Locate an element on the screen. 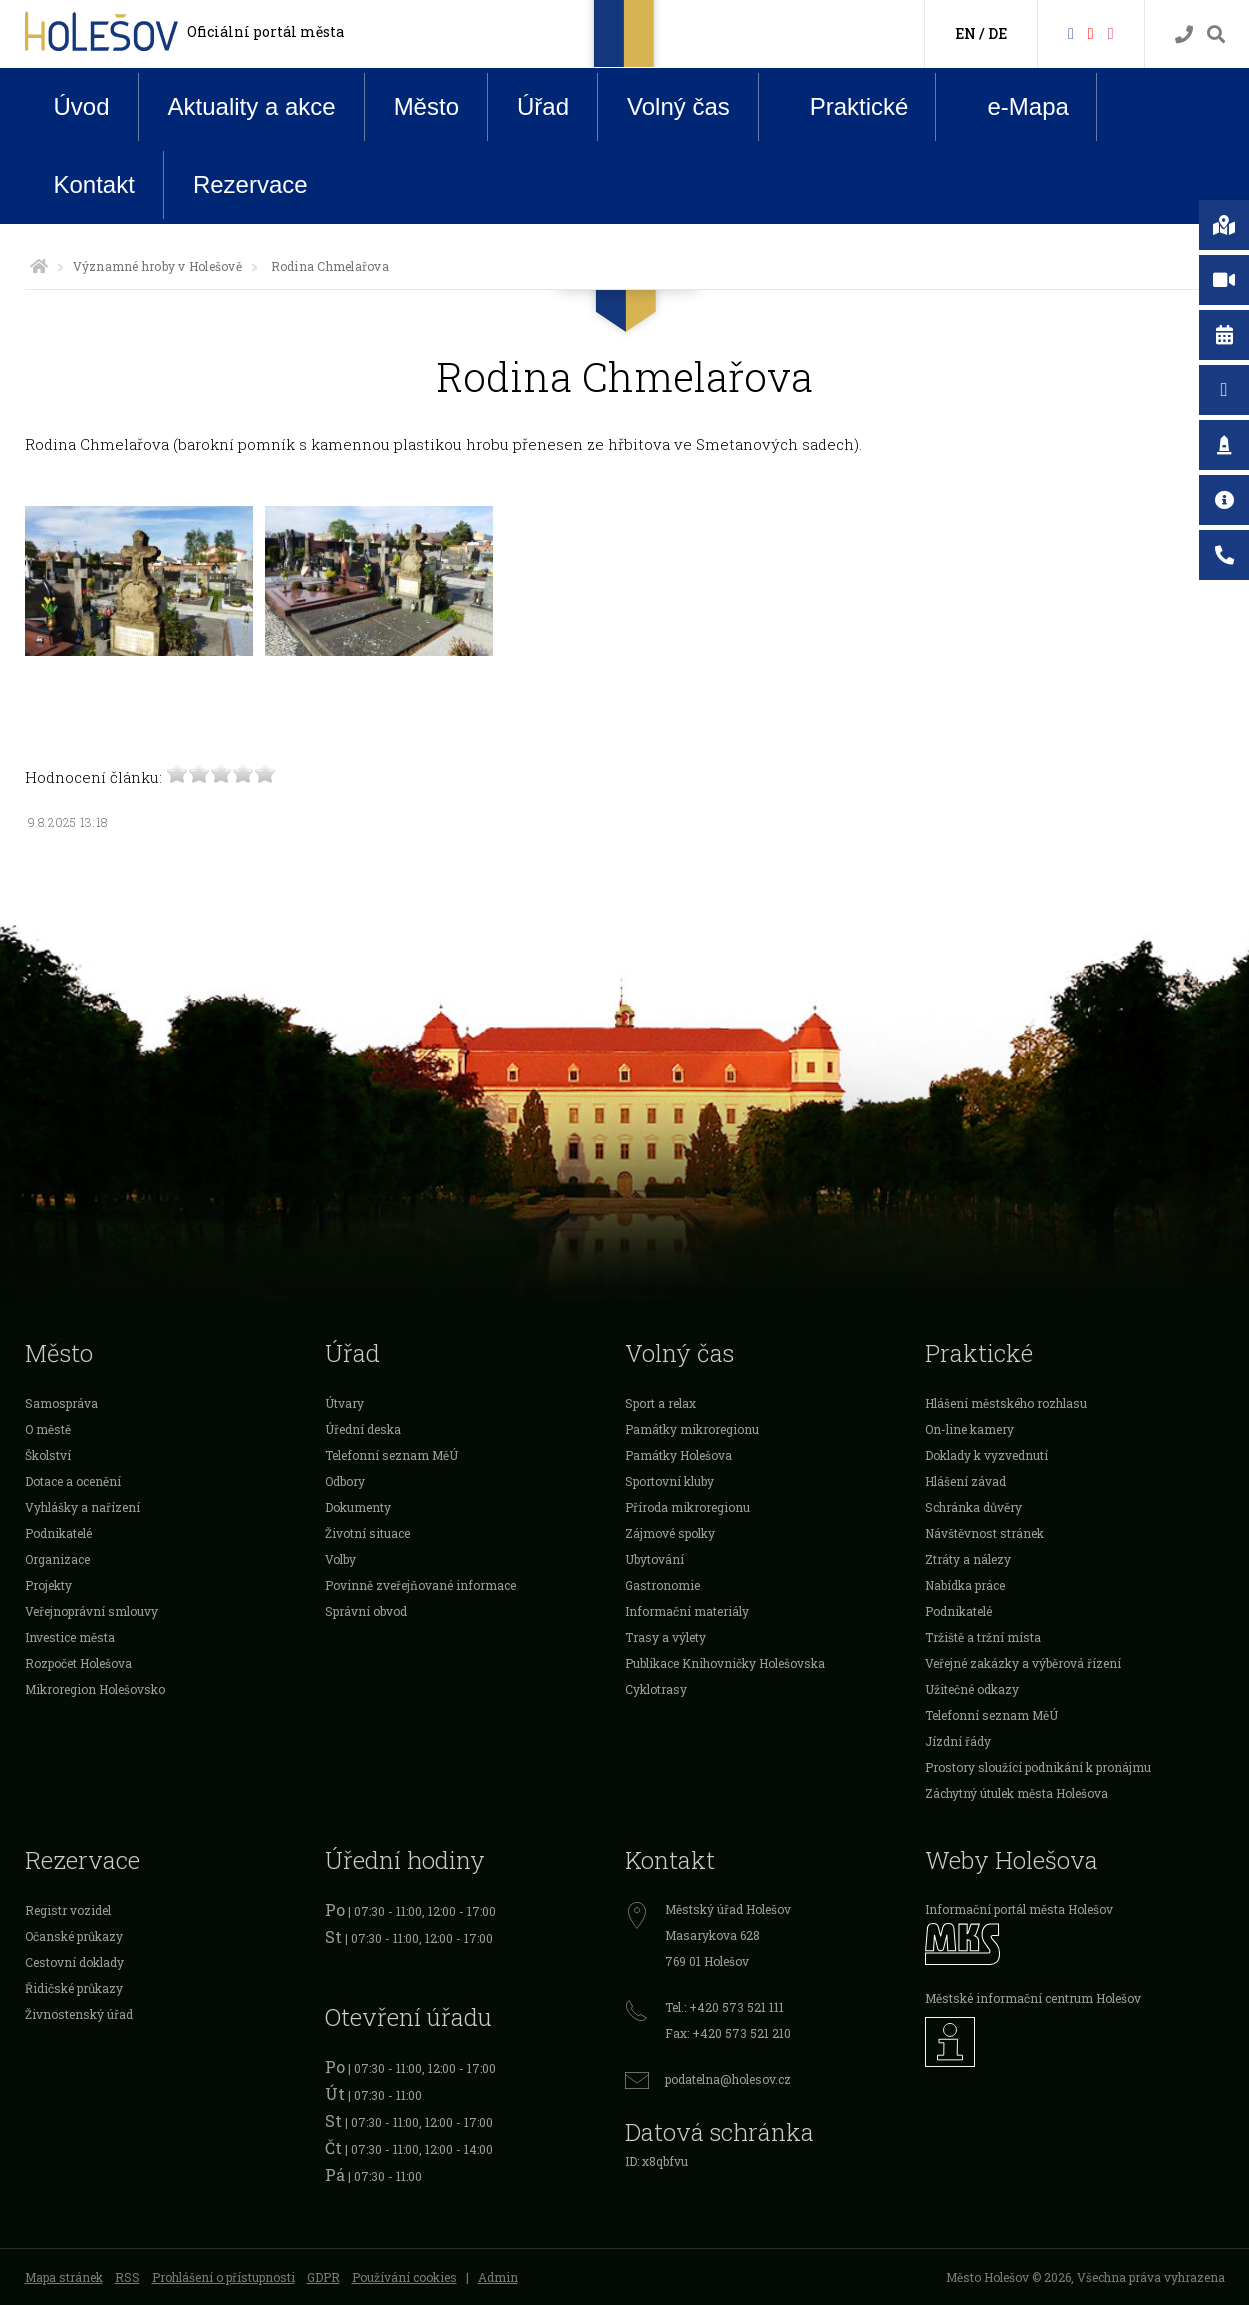  Dokumenty is located at coordinates (358, 1507).